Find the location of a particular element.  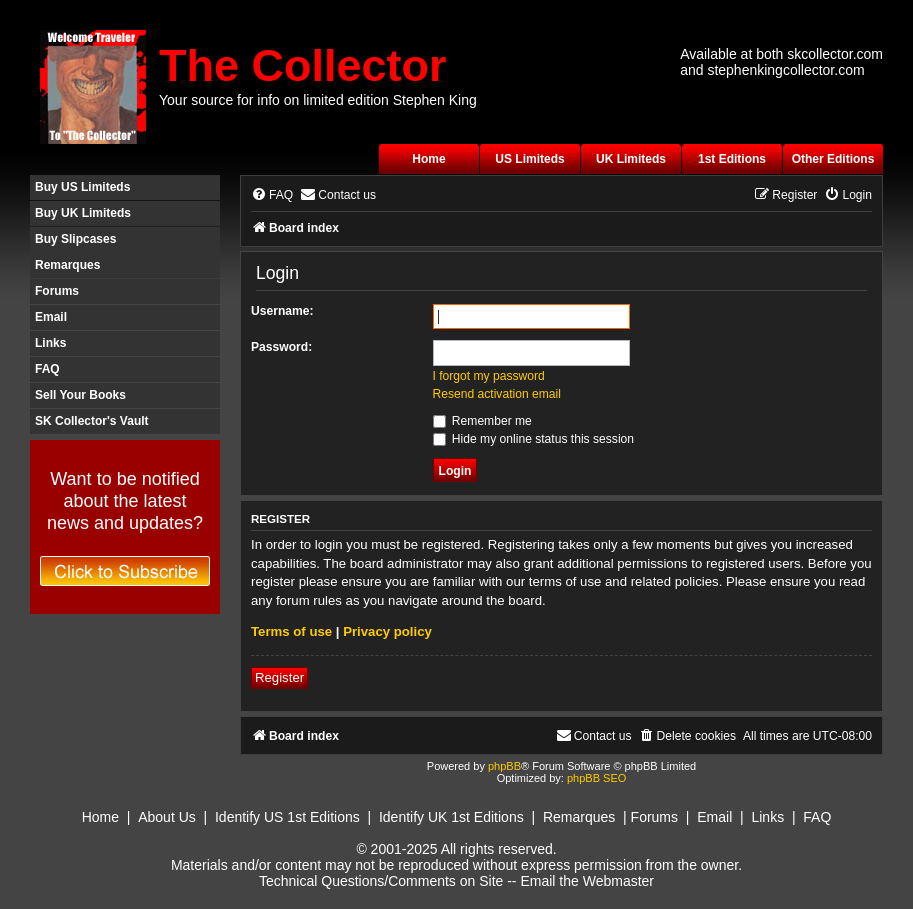

FAQ is located at coordinates (47, 369).